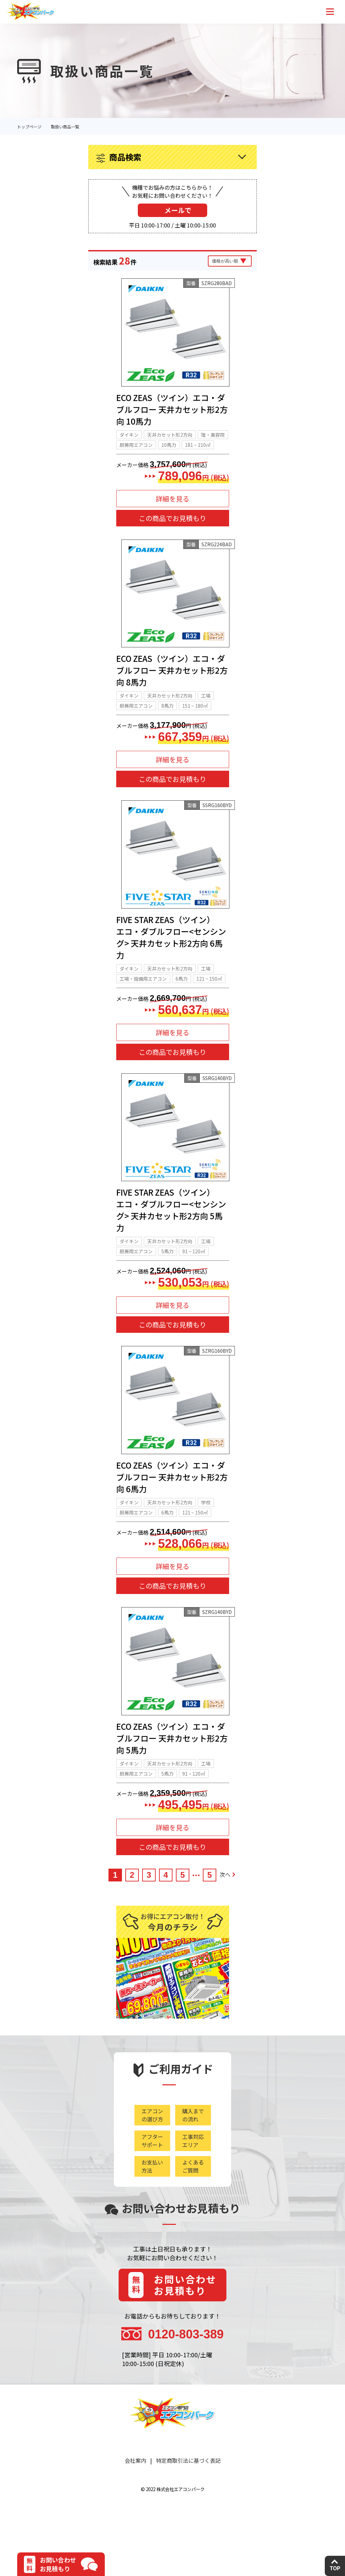  I want to click on 151 ~ 180㎡, so click(195, 716).